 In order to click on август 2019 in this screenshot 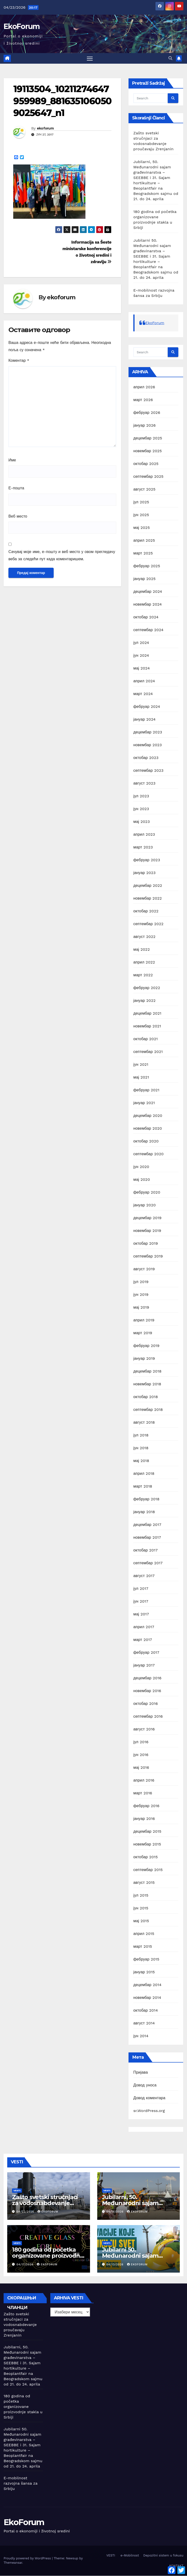, I will do `click(144, 1269)`.